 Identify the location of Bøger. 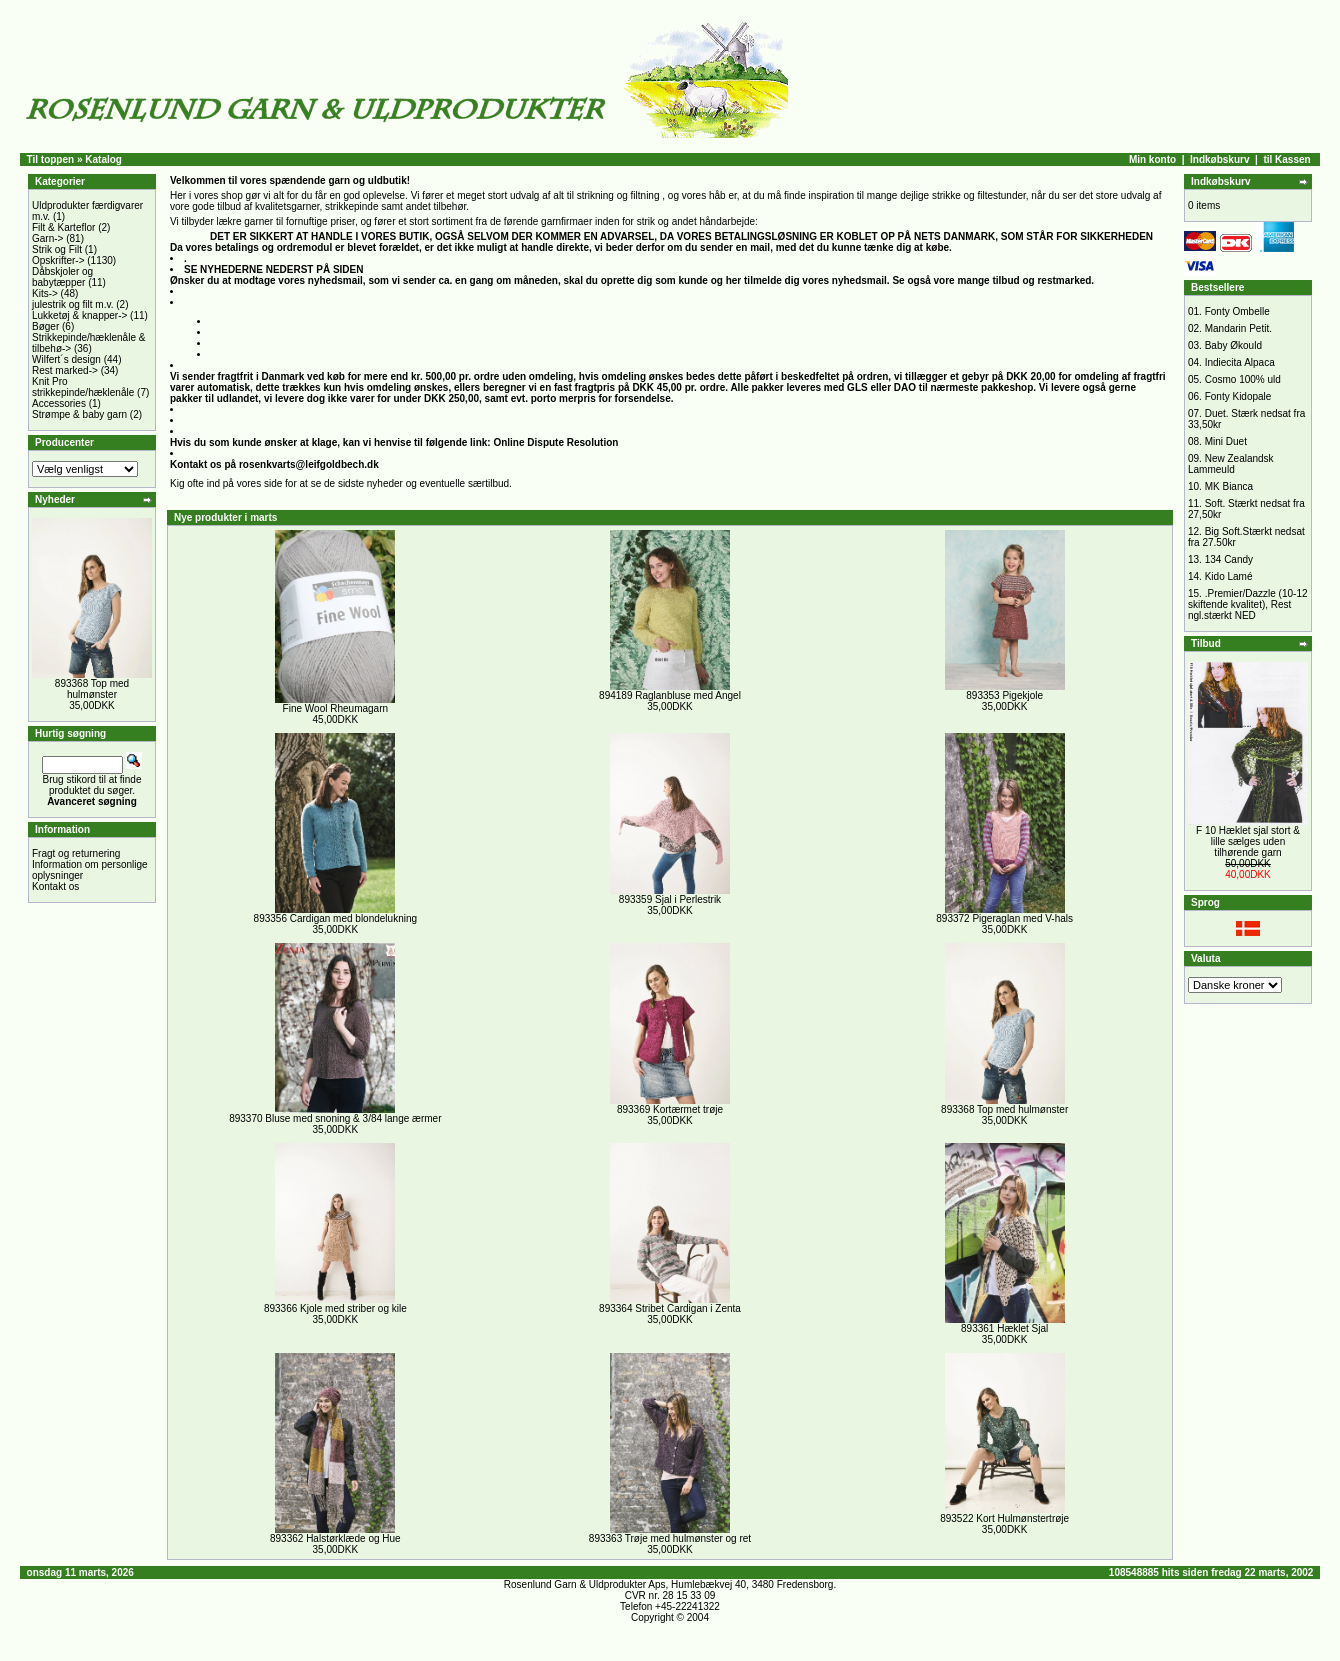
(45, 326).